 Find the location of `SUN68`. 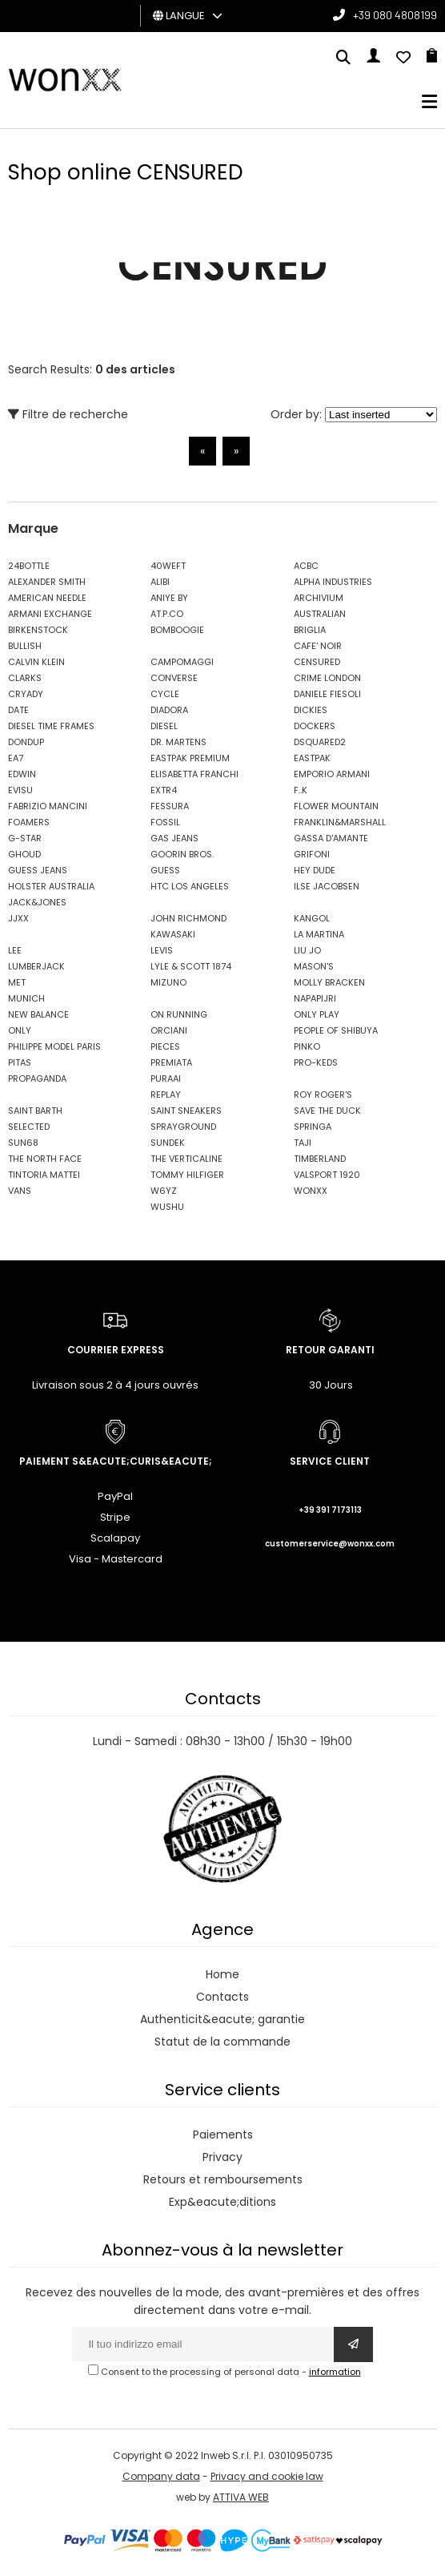

SUN68 is located at coordinates (23, 1142).